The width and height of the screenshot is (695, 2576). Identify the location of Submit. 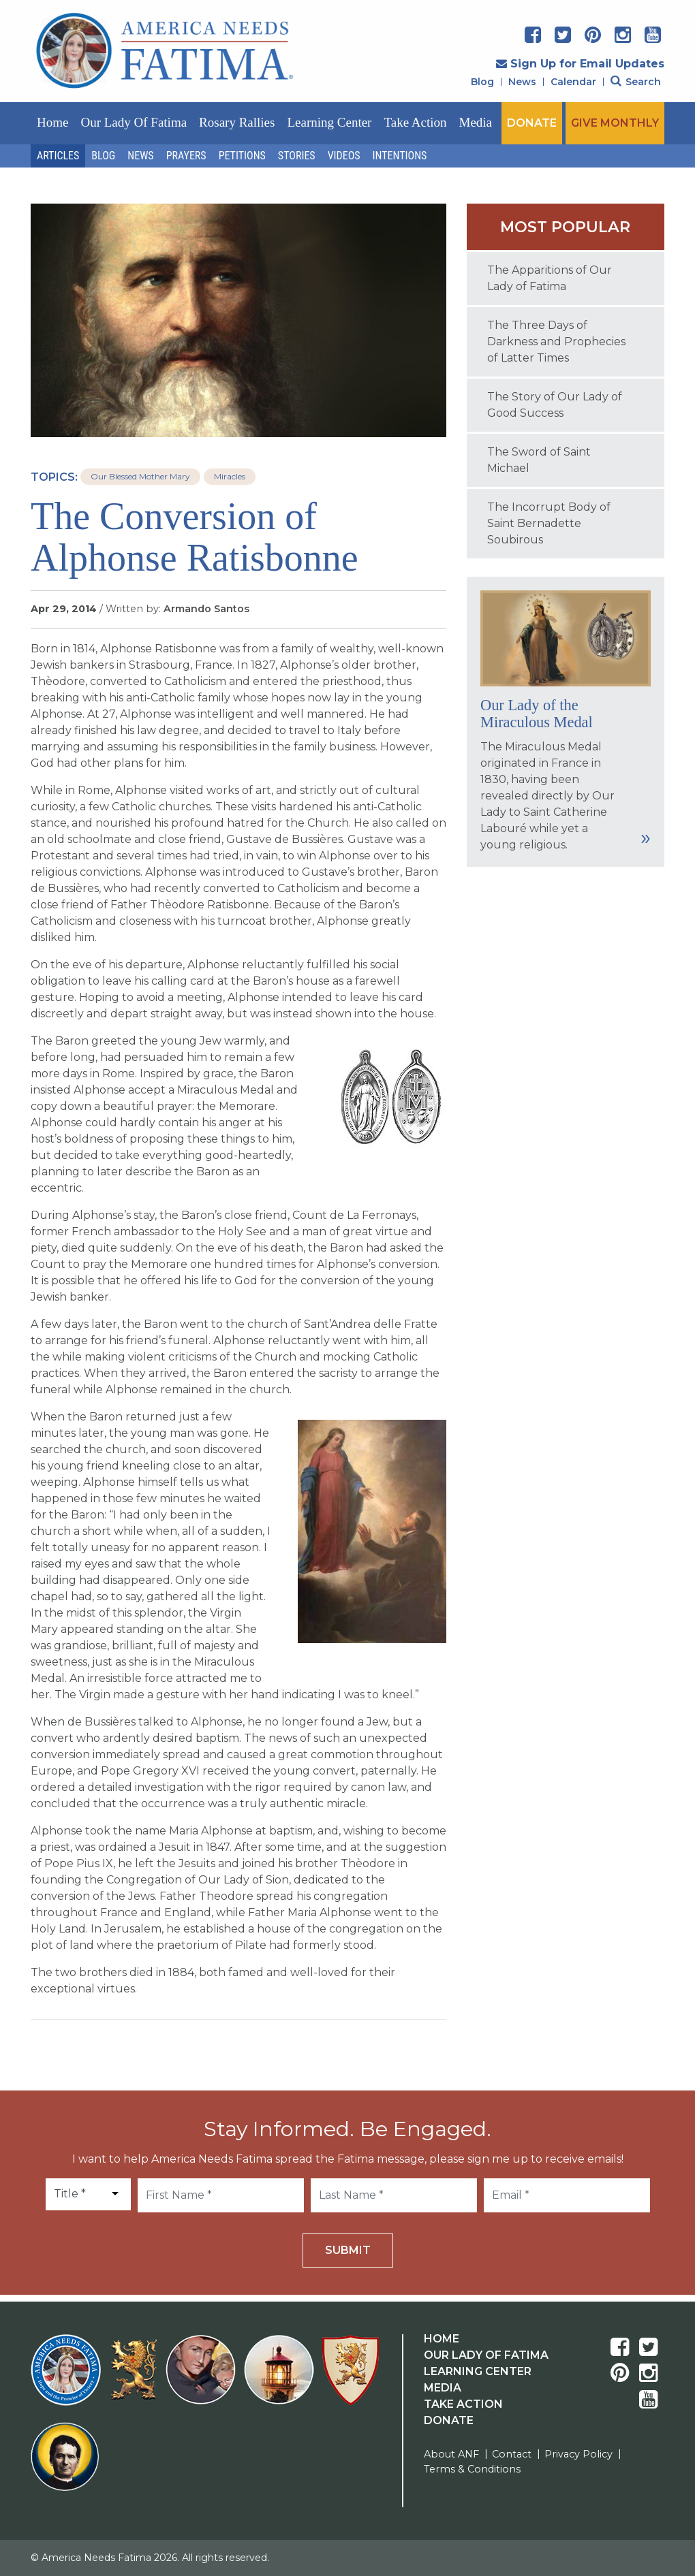
(348, 2250).